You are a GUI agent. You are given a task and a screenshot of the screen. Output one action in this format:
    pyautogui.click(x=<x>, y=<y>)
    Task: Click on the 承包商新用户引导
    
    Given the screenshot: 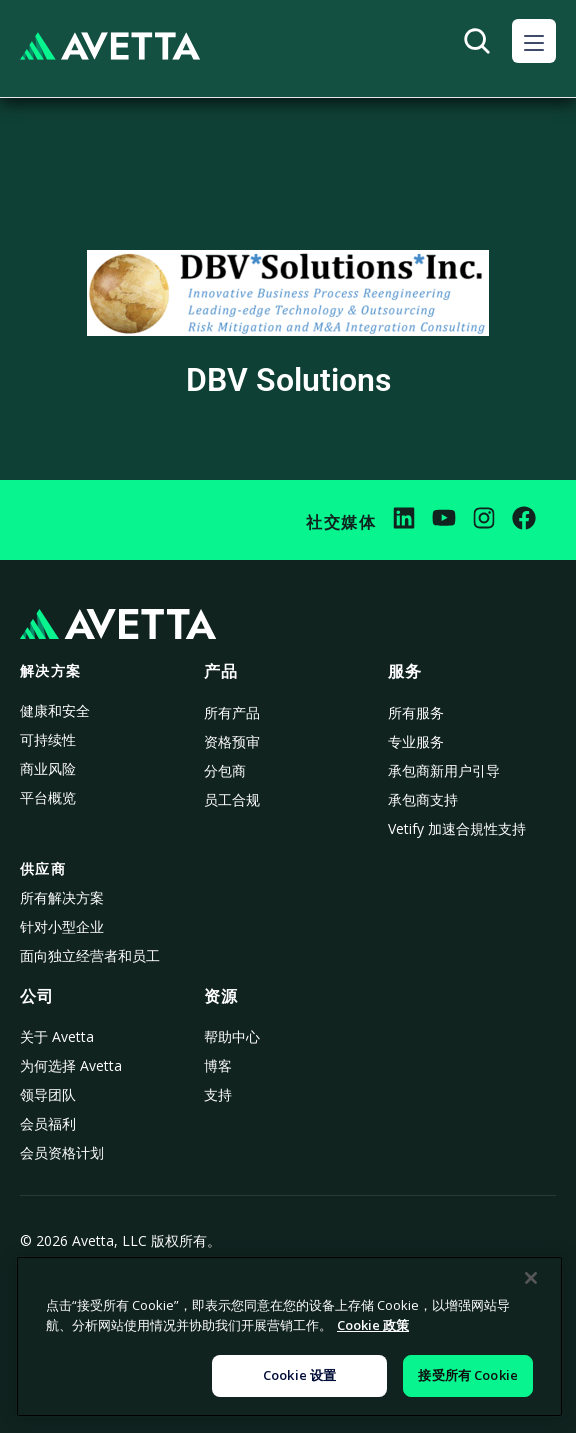 What is the action you would take?
    pyautogui.click(x=444, y=770)
    